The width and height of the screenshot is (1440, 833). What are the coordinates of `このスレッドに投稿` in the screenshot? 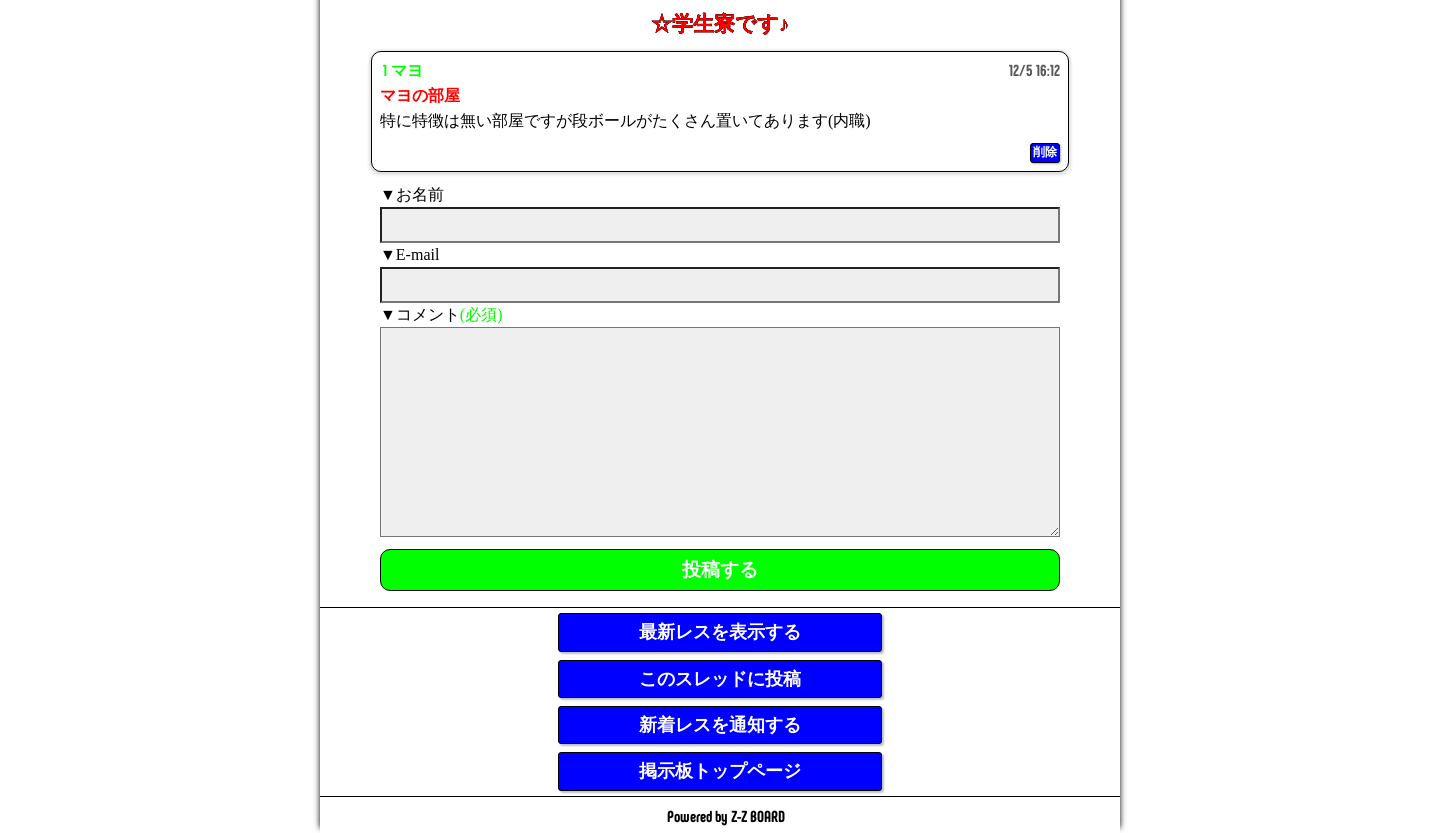 It's located at (720, 679).